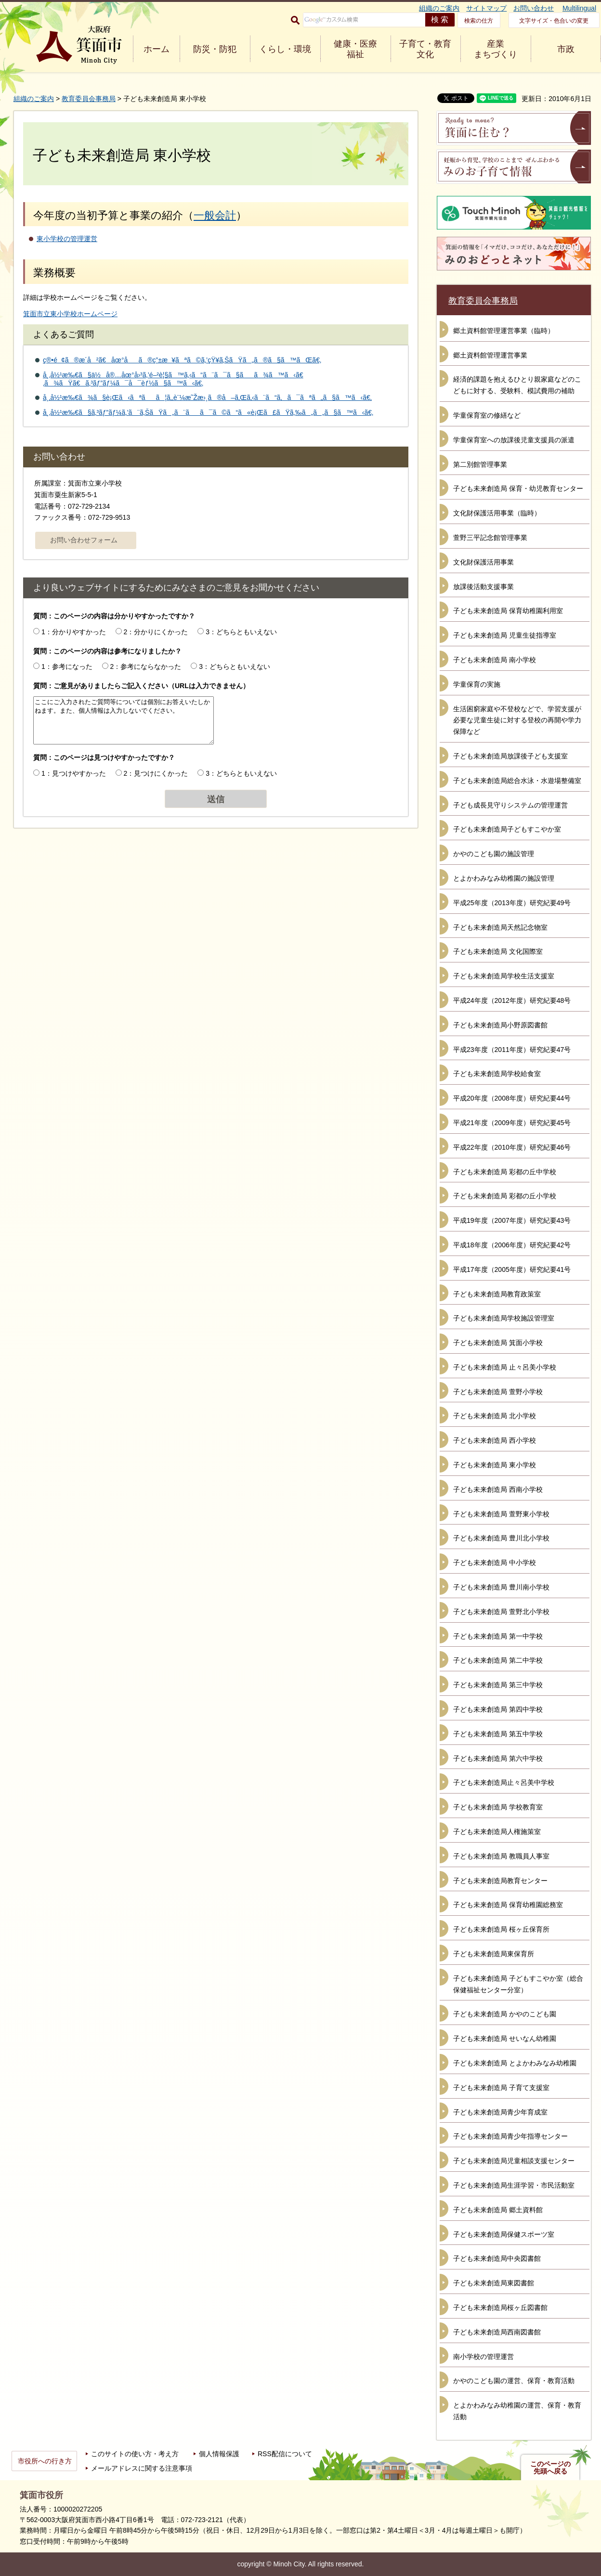 The height and width of the screenshot is (2576, 601). What do you see at coordinates (504, 1172) in the screenshot?
I see `子ども未来創造局 彩都の丘中学校` at bounding box center [504, 1172].